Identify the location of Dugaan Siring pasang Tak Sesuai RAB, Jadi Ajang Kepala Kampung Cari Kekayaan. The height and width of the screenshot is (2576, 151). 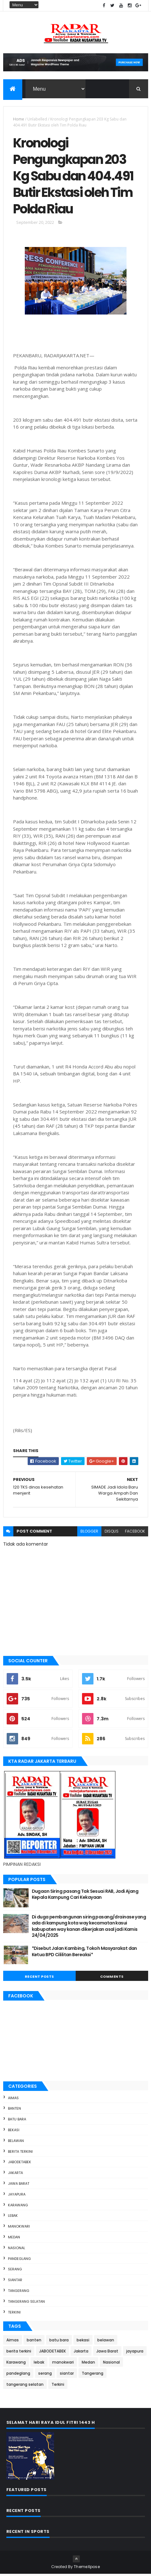
(85, 1896).